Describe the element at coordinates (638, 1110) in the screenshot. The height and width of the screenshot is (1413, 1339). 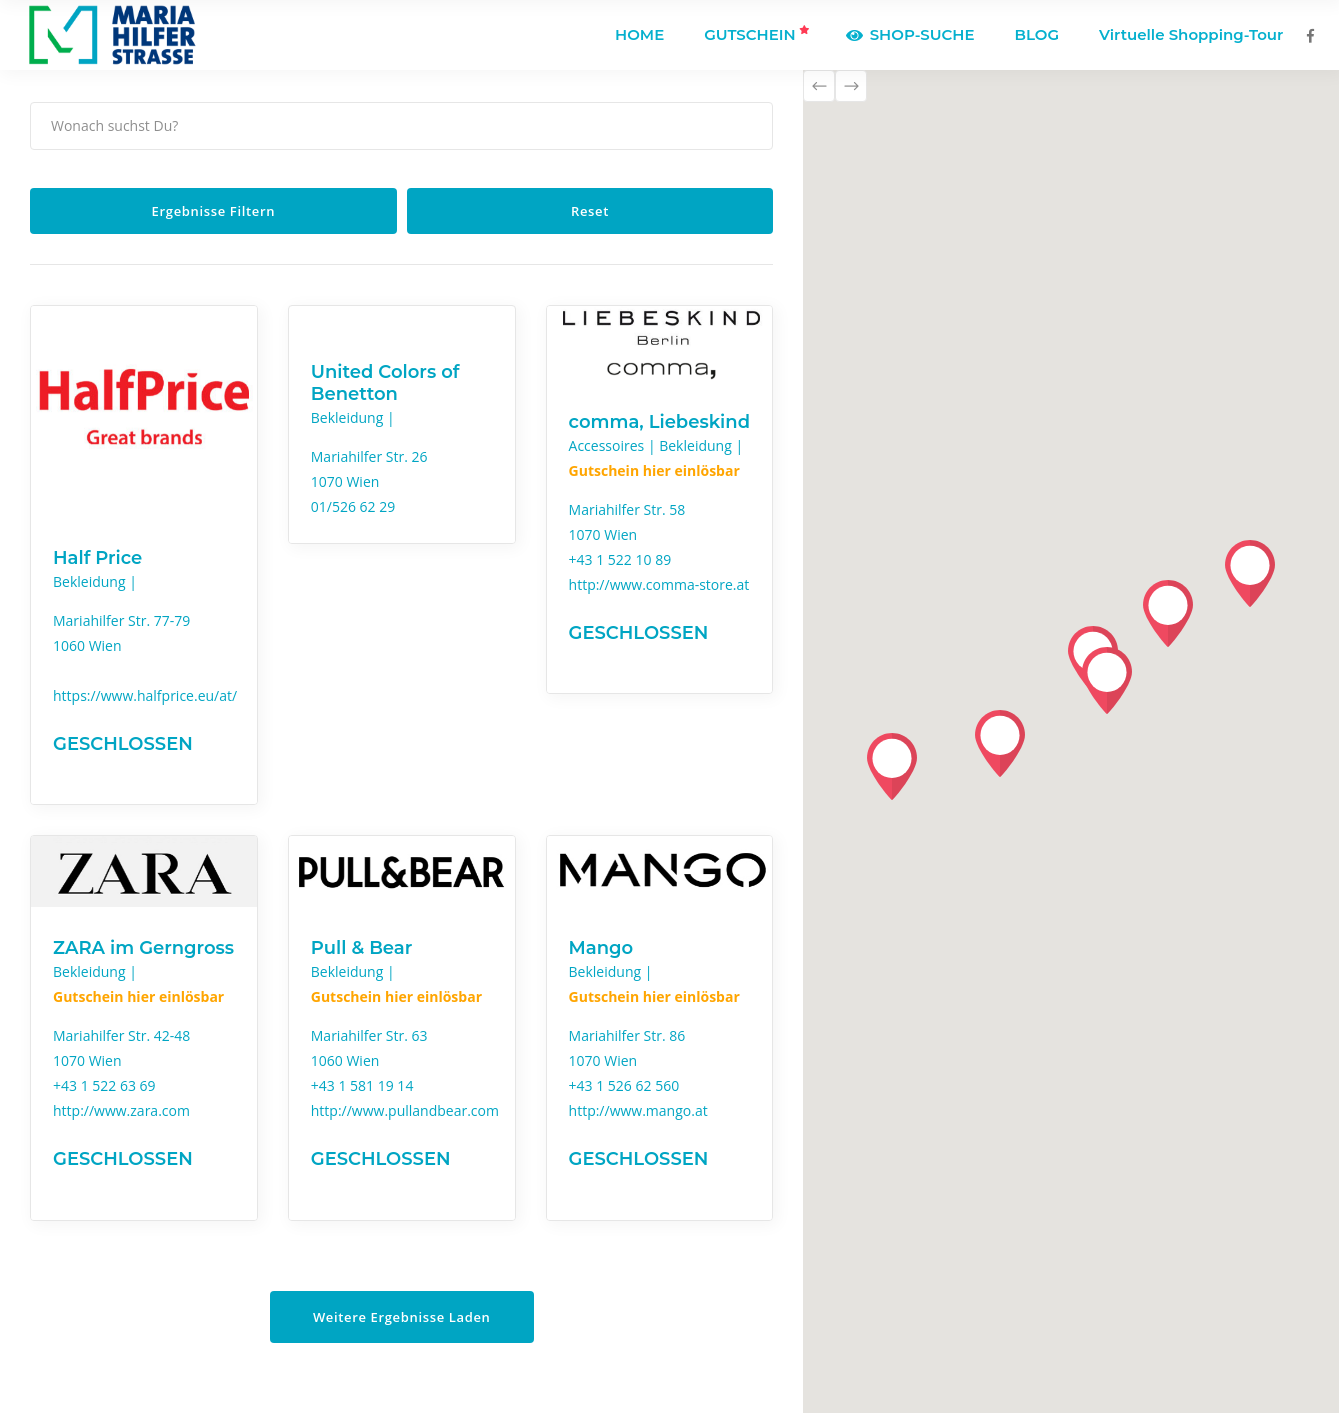
I see `http://www.mango.at` at that location.